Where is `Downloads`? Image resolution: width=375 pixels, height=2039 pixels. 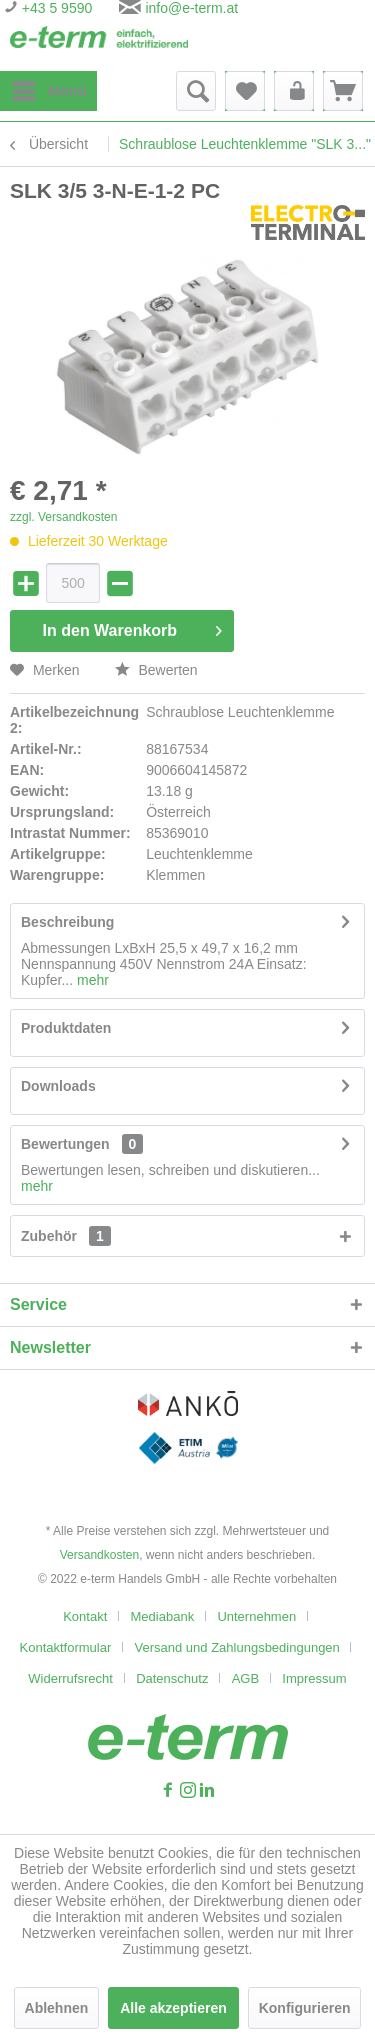 Downloads is located at coordinates (58, 1086).